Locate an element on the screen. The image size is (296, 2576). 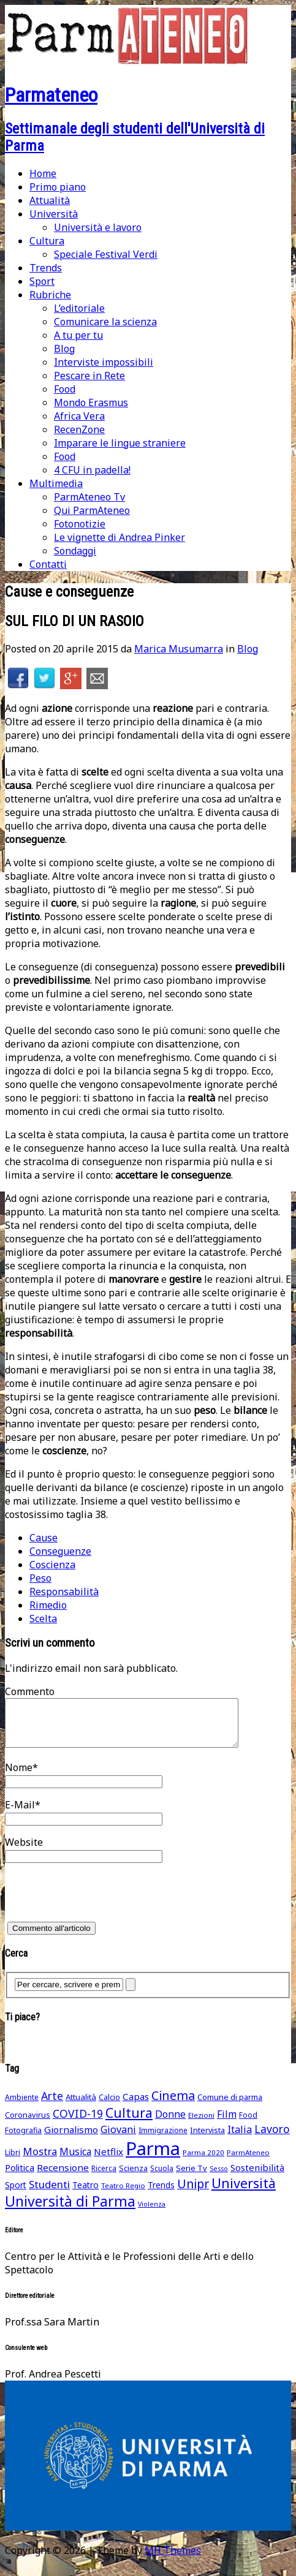
Scelta is located at coordinates (43, 1618).